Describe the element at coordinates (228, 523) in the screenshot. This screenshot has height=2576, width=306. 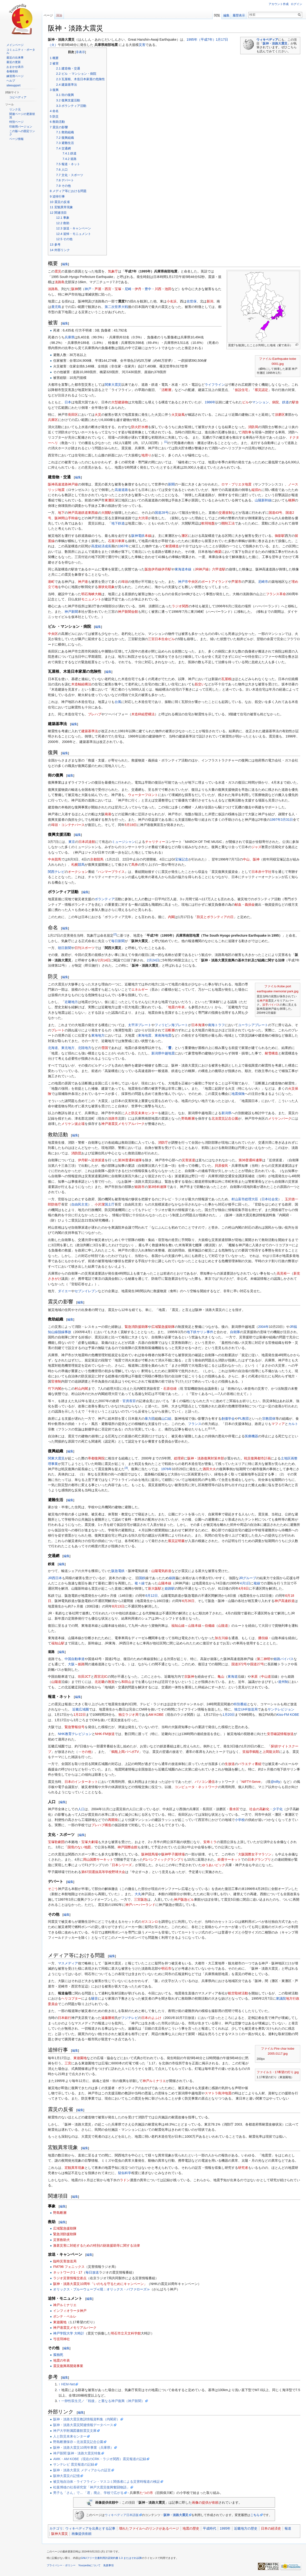
I see `開削工法` at that location.